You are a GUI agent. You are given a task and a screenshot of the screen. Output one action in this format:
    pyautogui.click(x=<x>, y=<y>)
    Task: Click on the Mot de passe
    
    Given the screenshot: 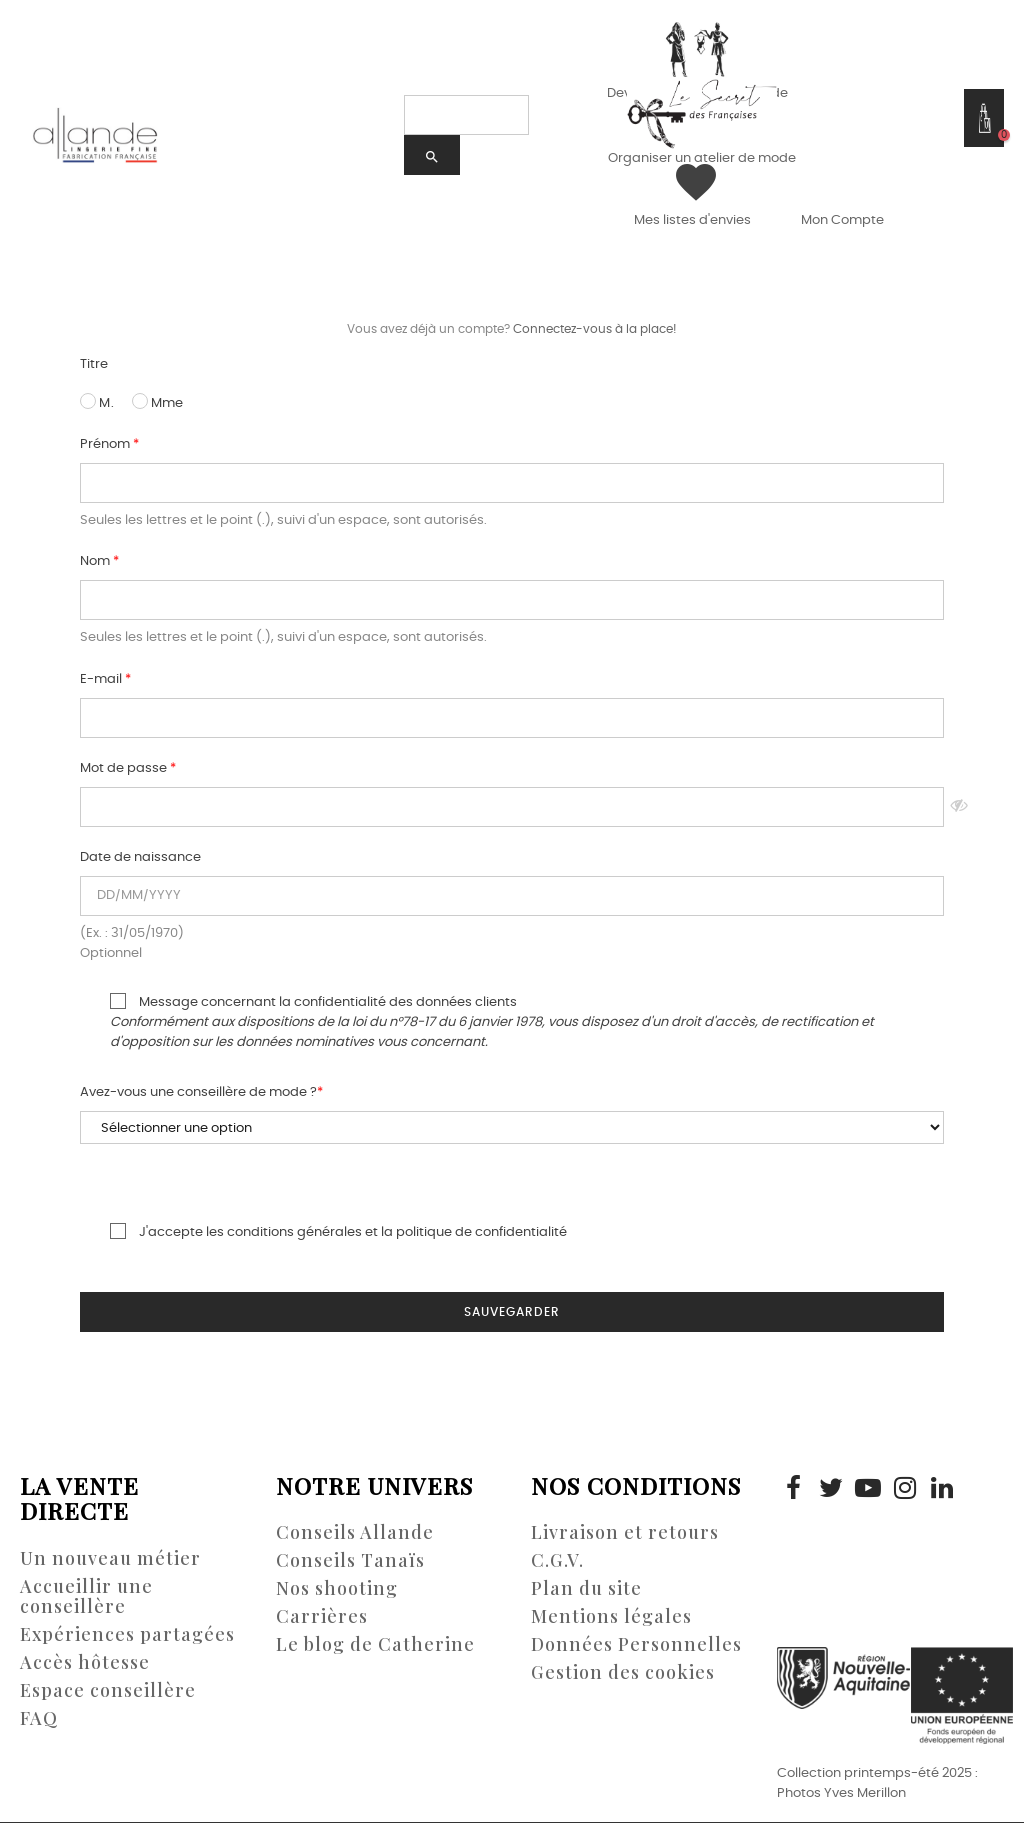 What is the action you would take?
    pyautogui.click(x=125, y=768)
    